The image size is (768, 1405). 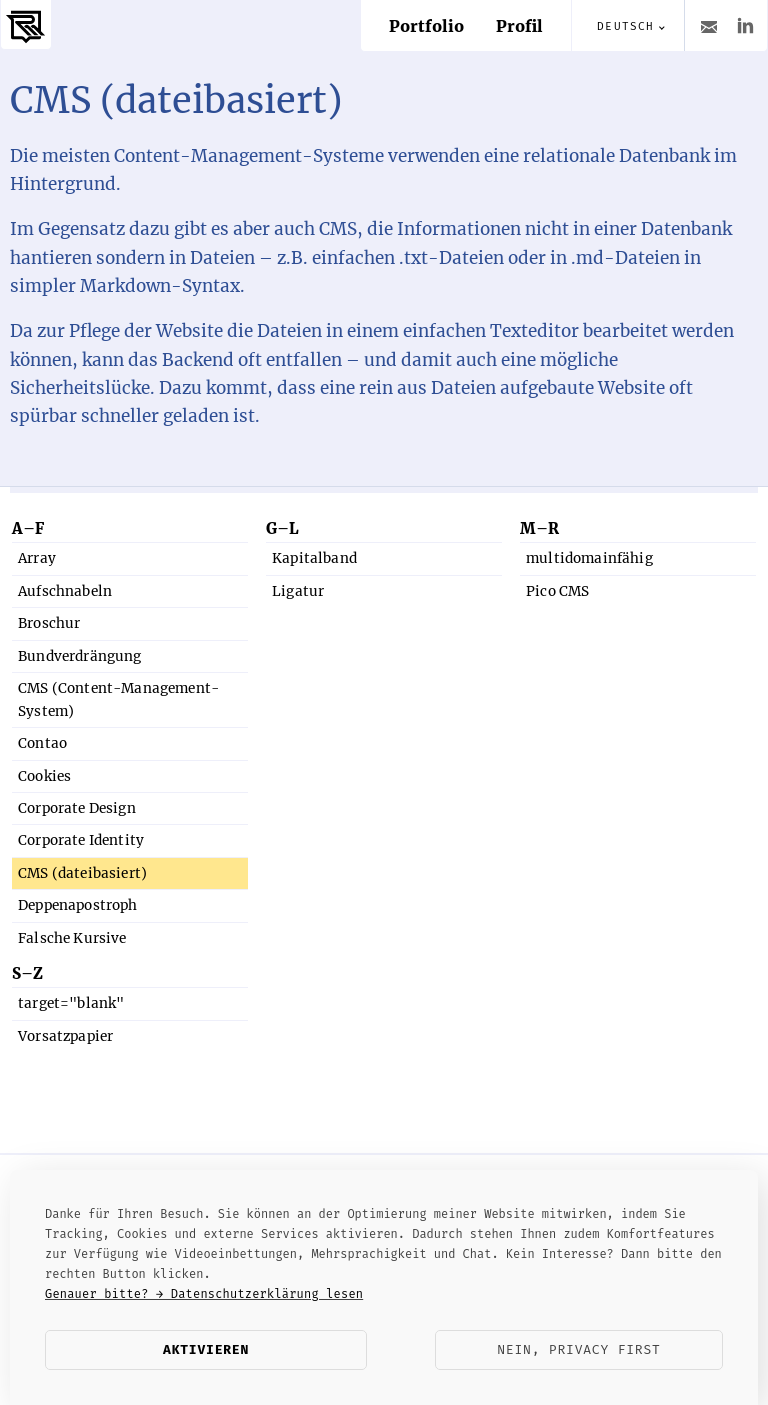 I want to click on Genauer bitte? → Datenschutzerklärung lesen, so click(x=204, y=1294).